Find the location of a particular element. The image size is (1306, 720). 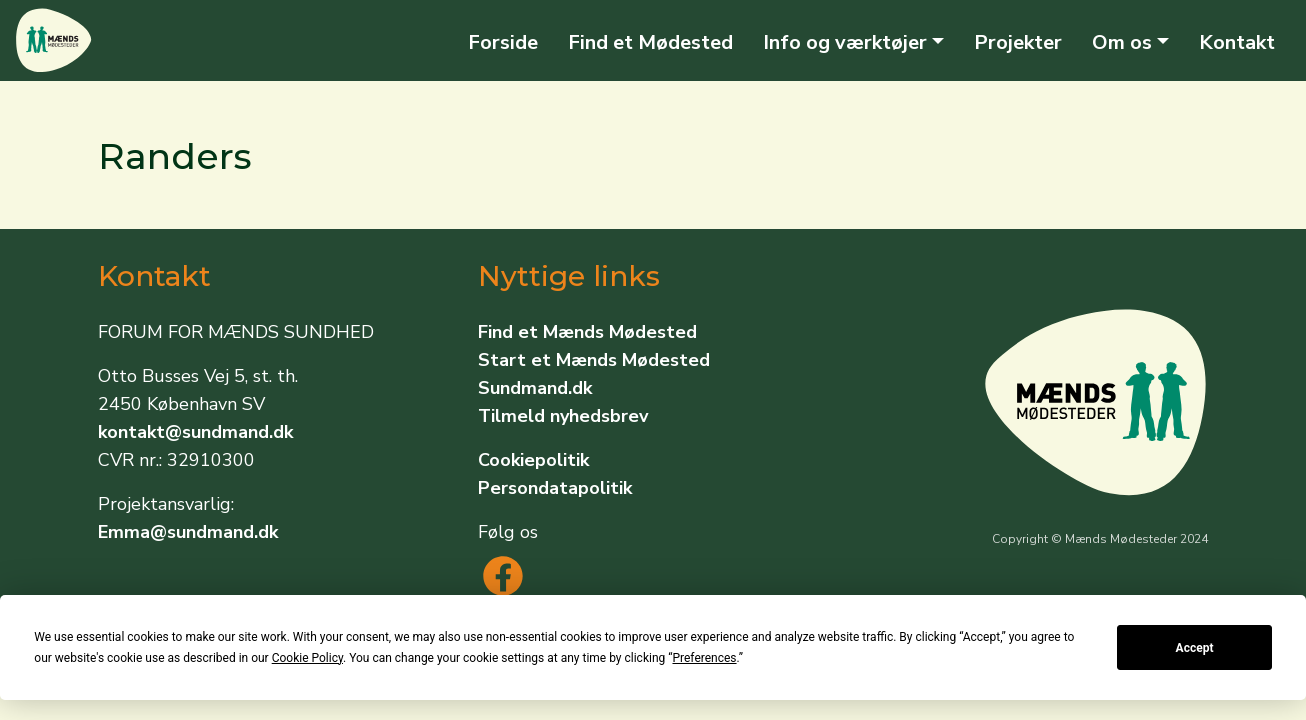

Projekter is located at coordinates (1018, 42).